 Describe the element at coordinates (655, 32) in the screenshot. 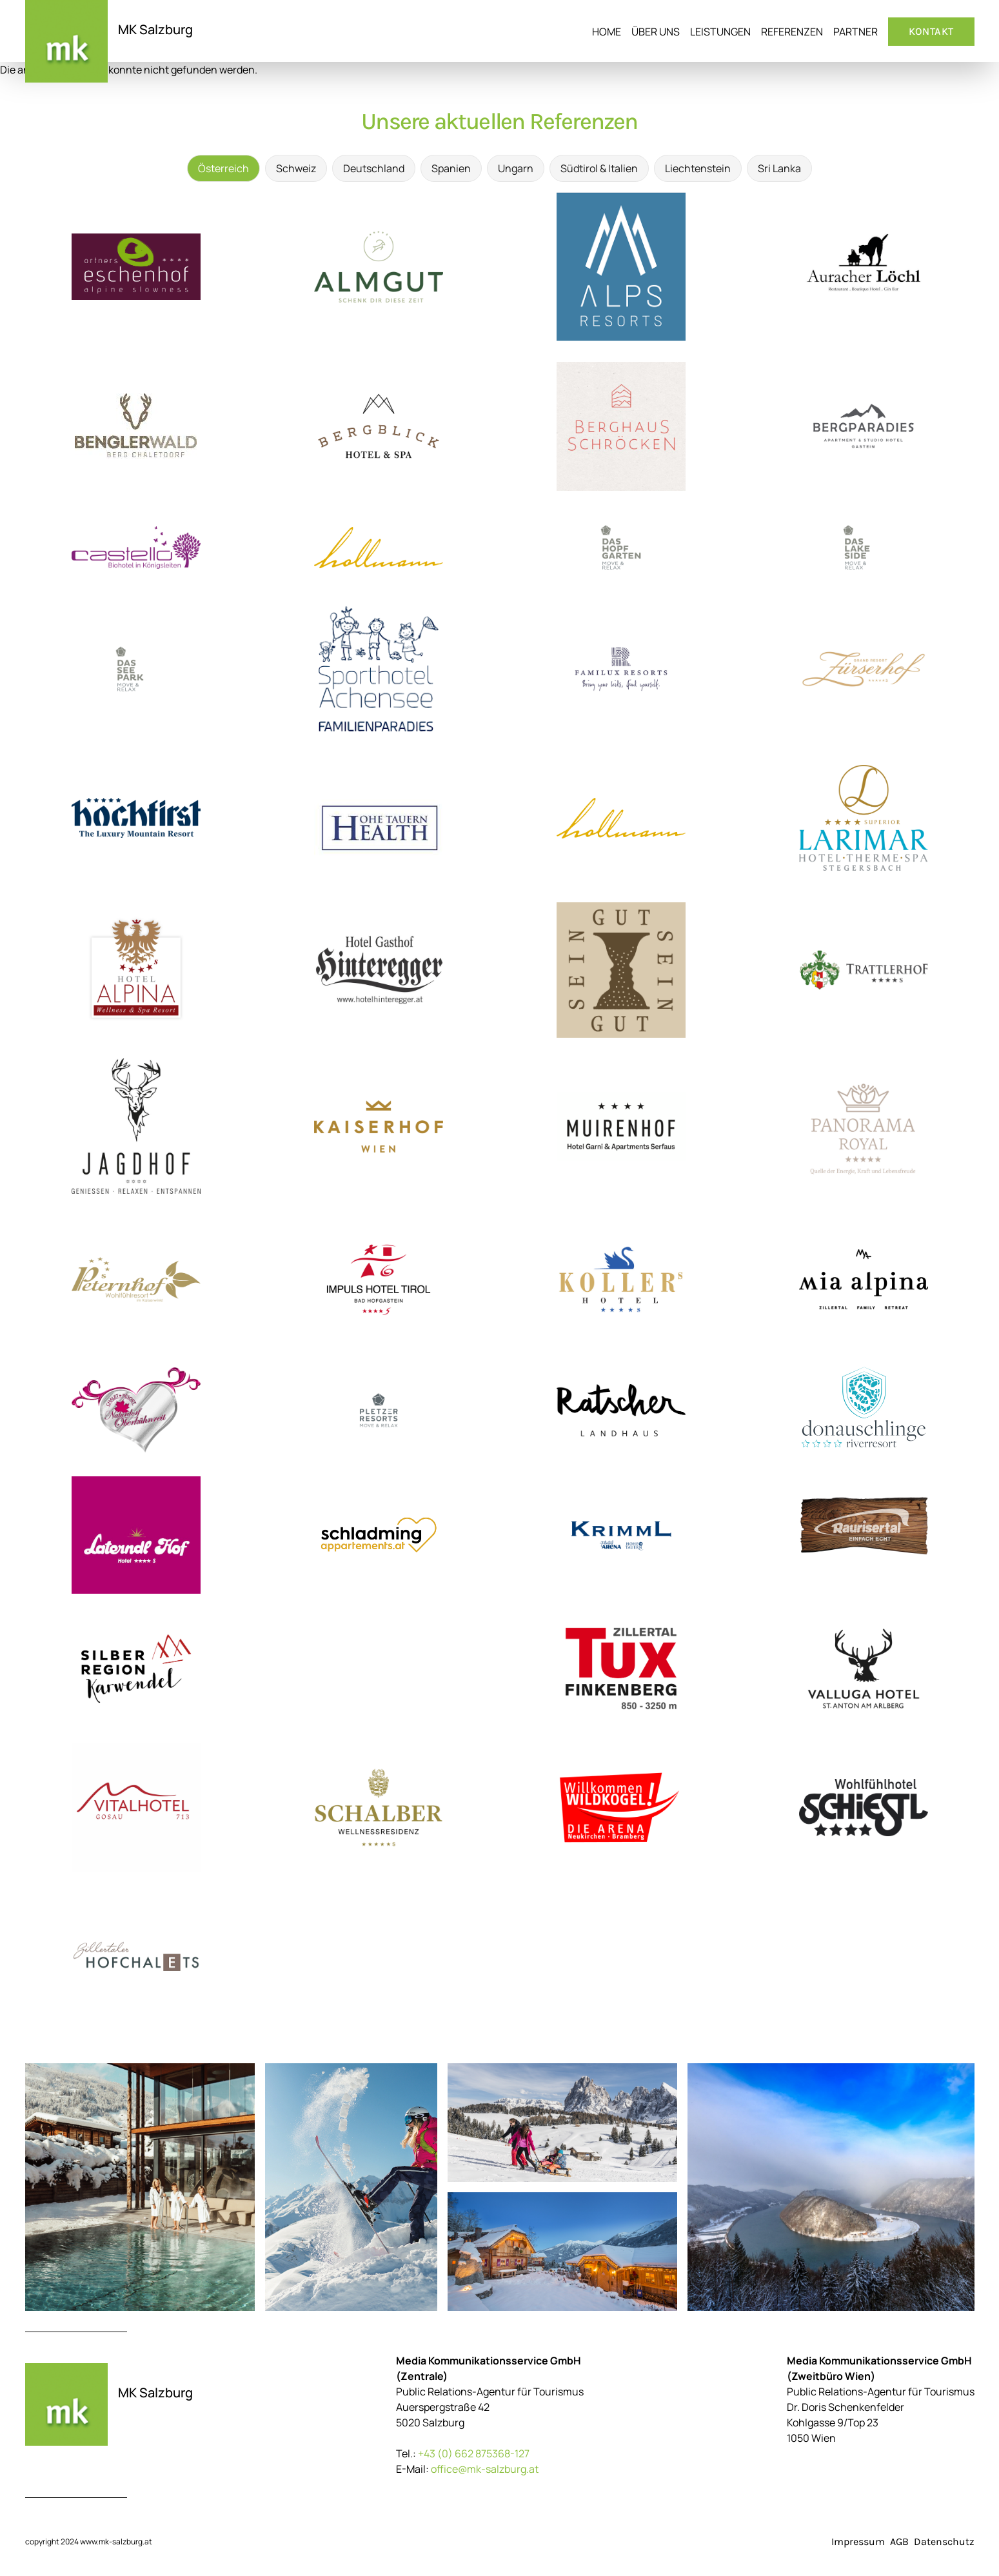

I see `Über uns` at that location.